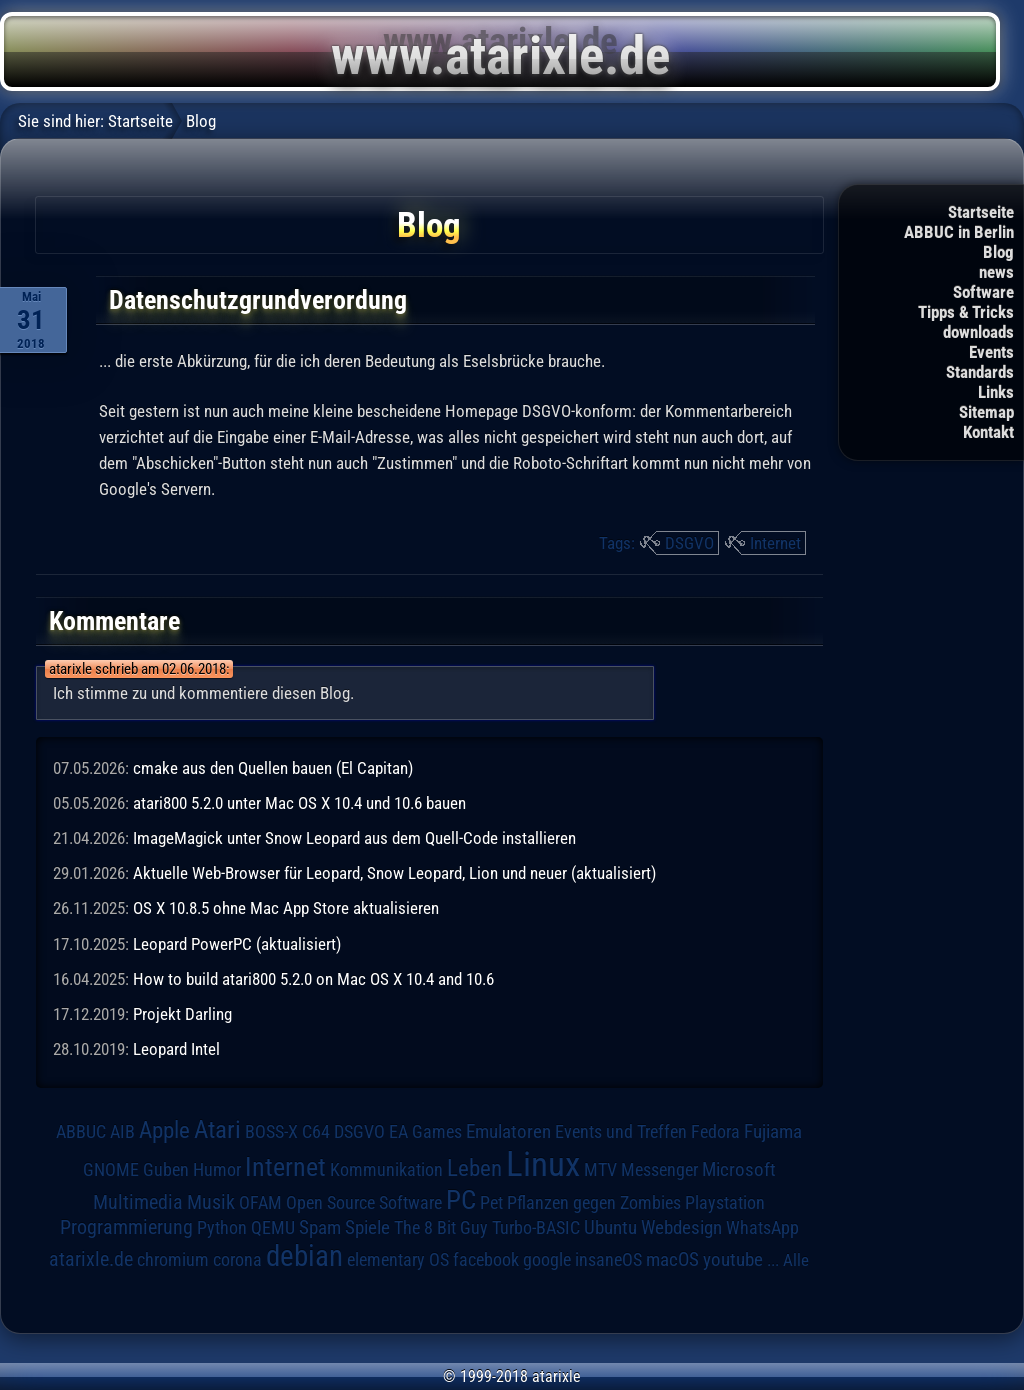 This screenshot has height=1390, width=1024. I want to click on Turbo-BASIC, so click(536, 1227).